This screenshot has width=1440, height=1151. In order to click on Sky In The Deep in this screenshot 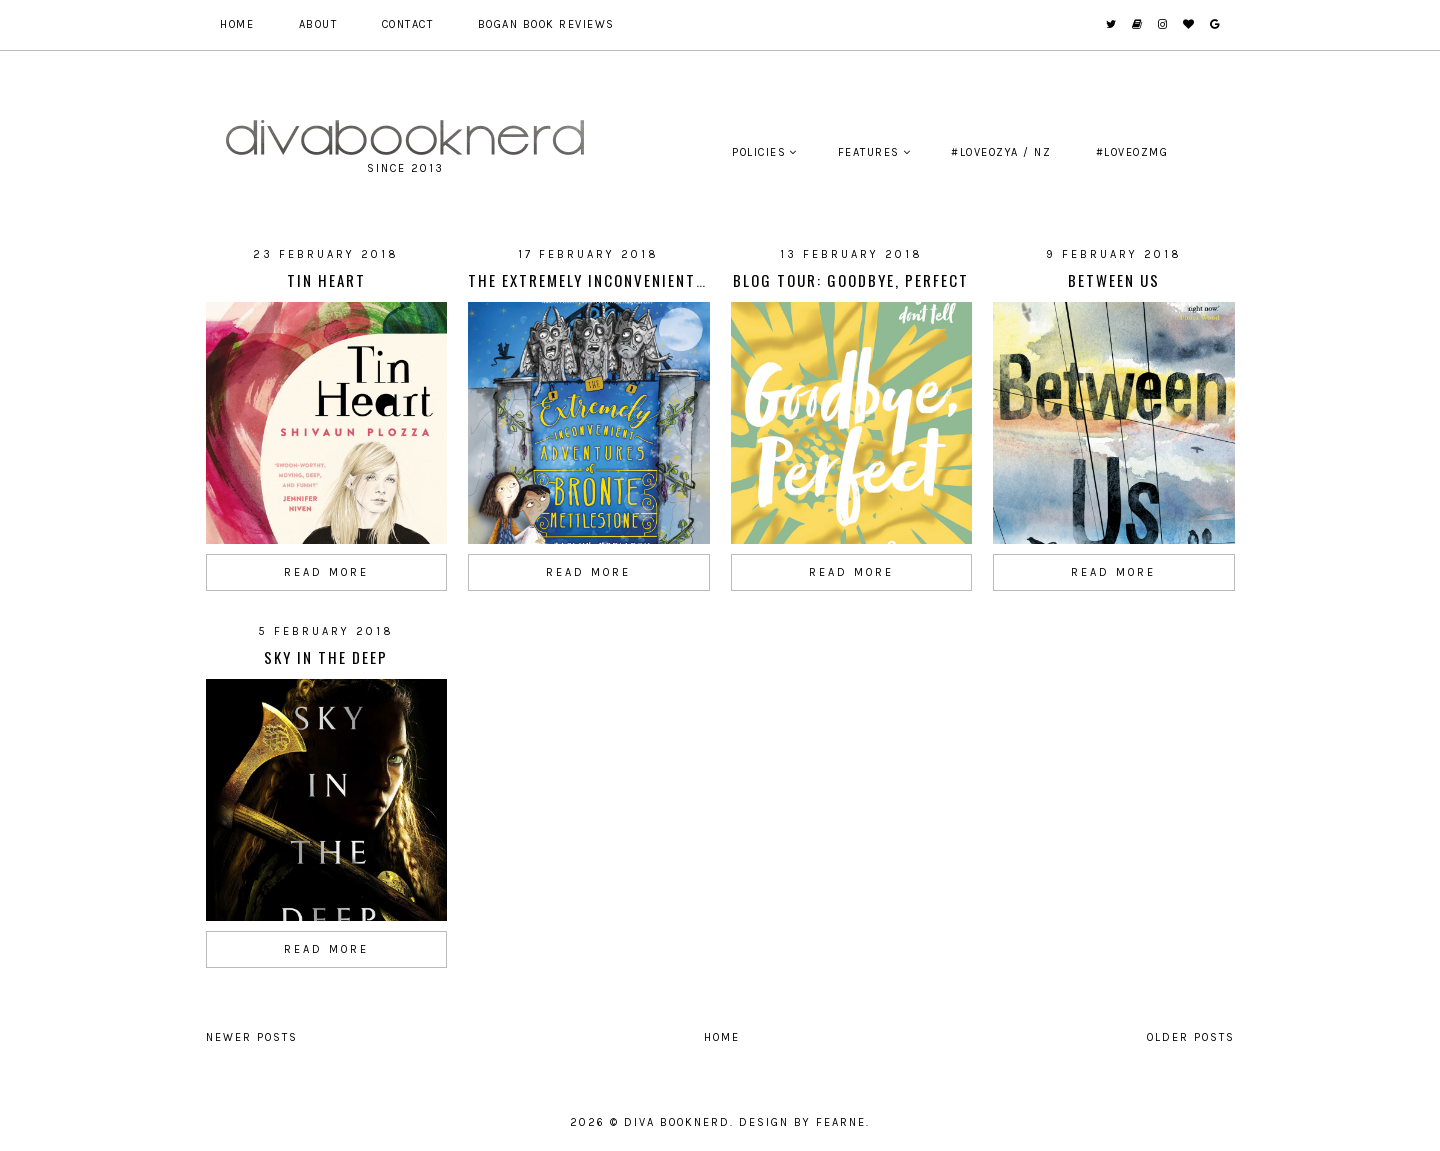, I will do `click(326, 657)`.